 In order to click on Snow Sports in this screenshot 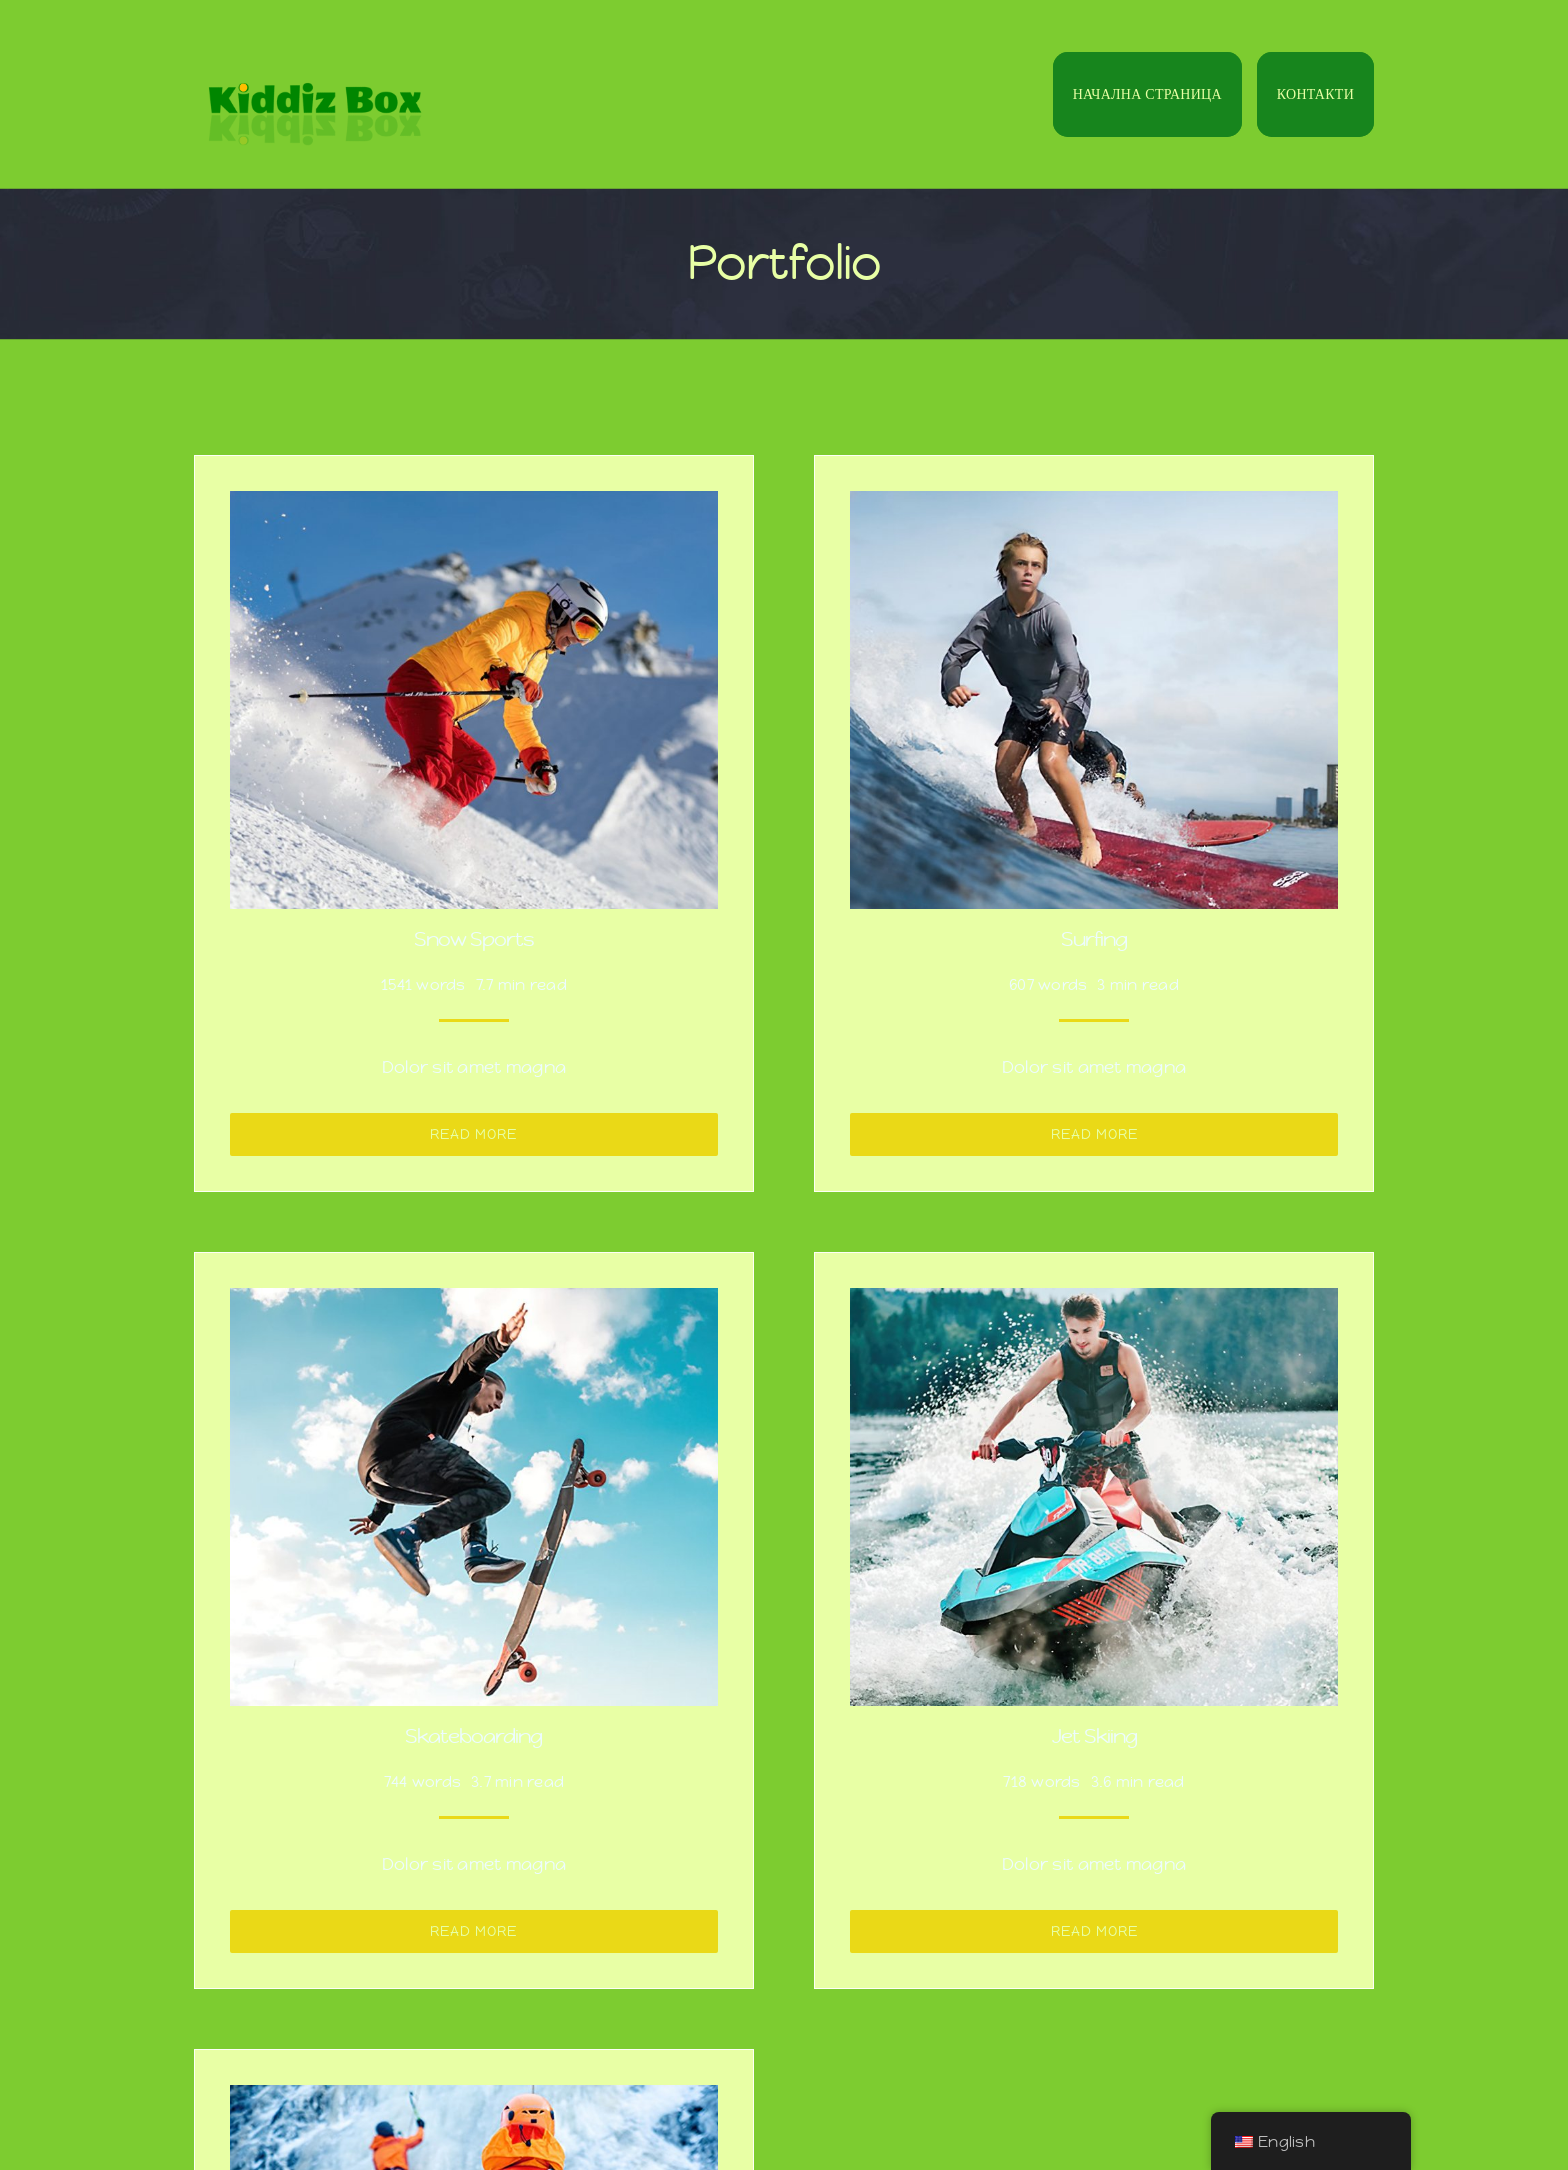, I will do `click(474, 939)`.